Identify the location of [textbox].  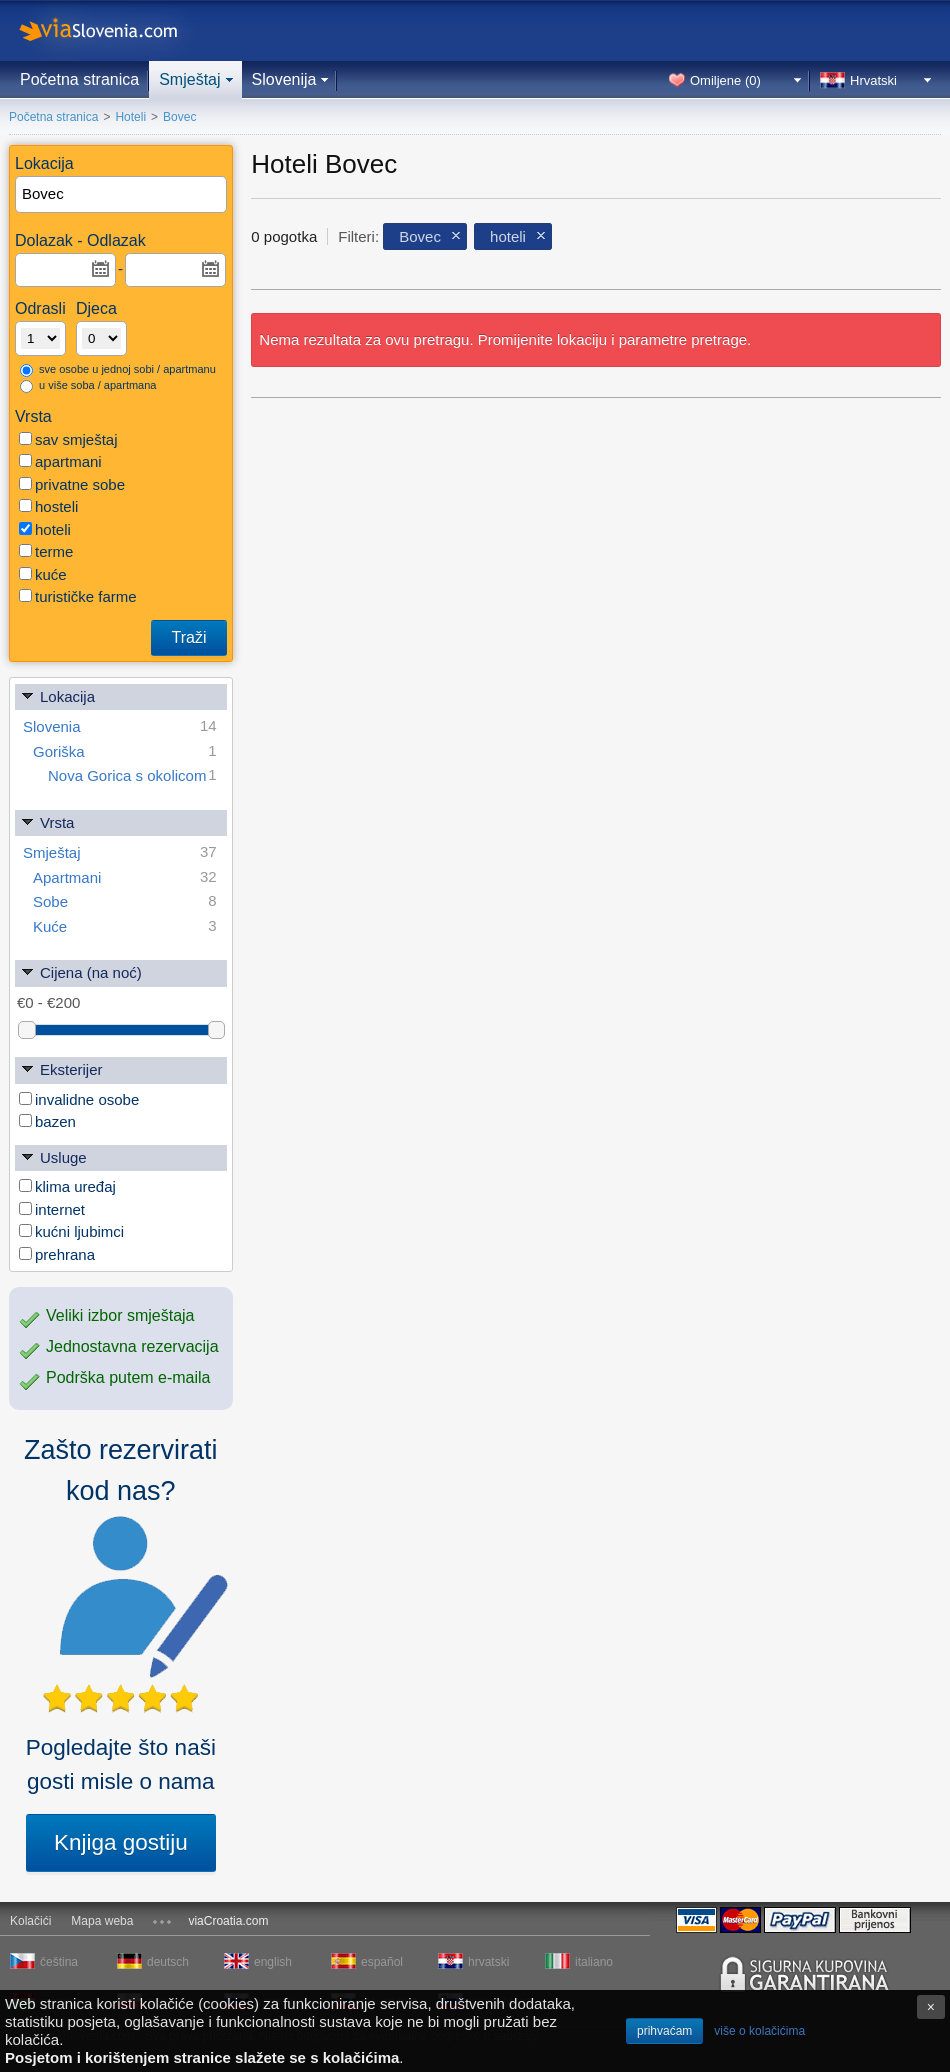
(122, 194).